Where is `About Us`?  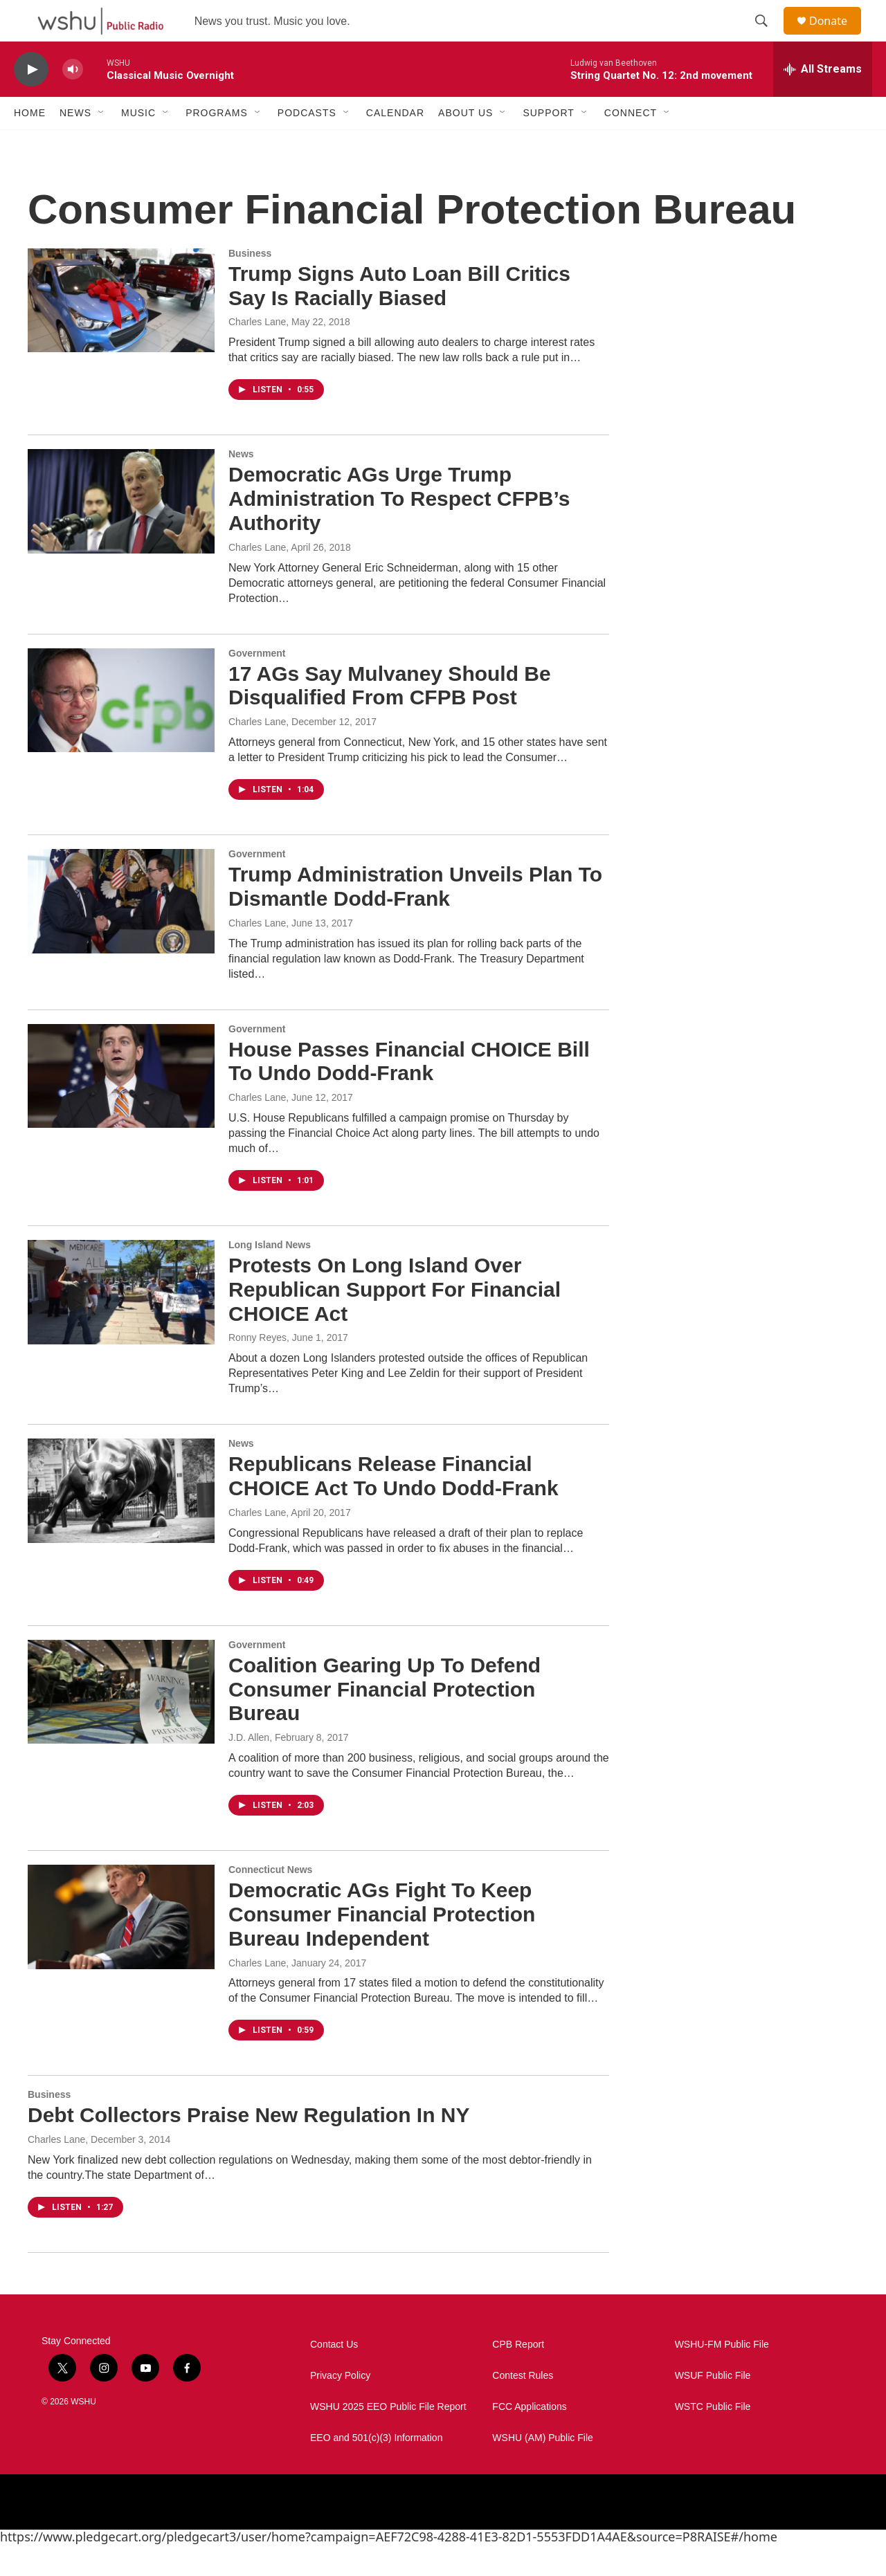 About Us is located at coordinates (465, 143).